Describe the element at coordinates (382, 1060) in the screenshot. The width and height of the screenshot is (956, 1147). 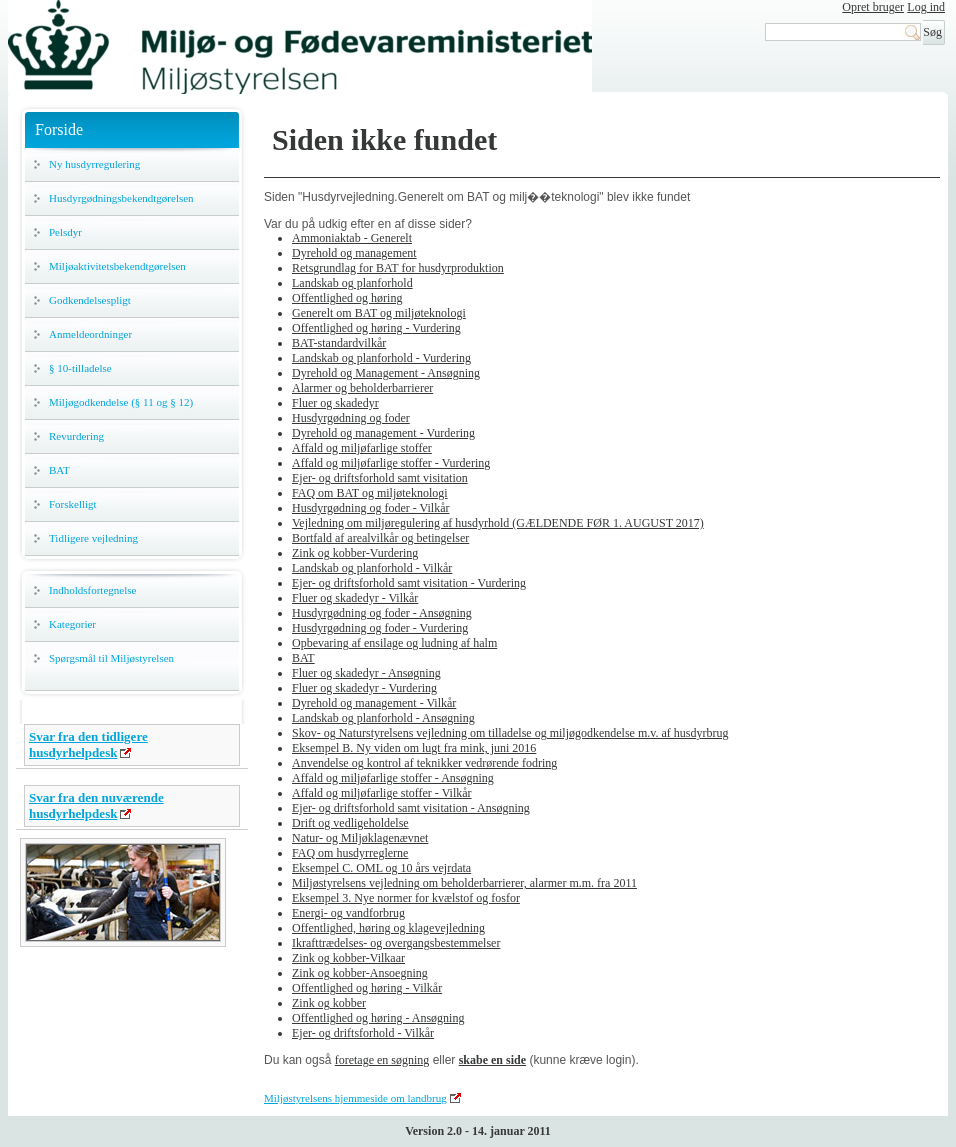
I see `foretage en søgning` at that location.